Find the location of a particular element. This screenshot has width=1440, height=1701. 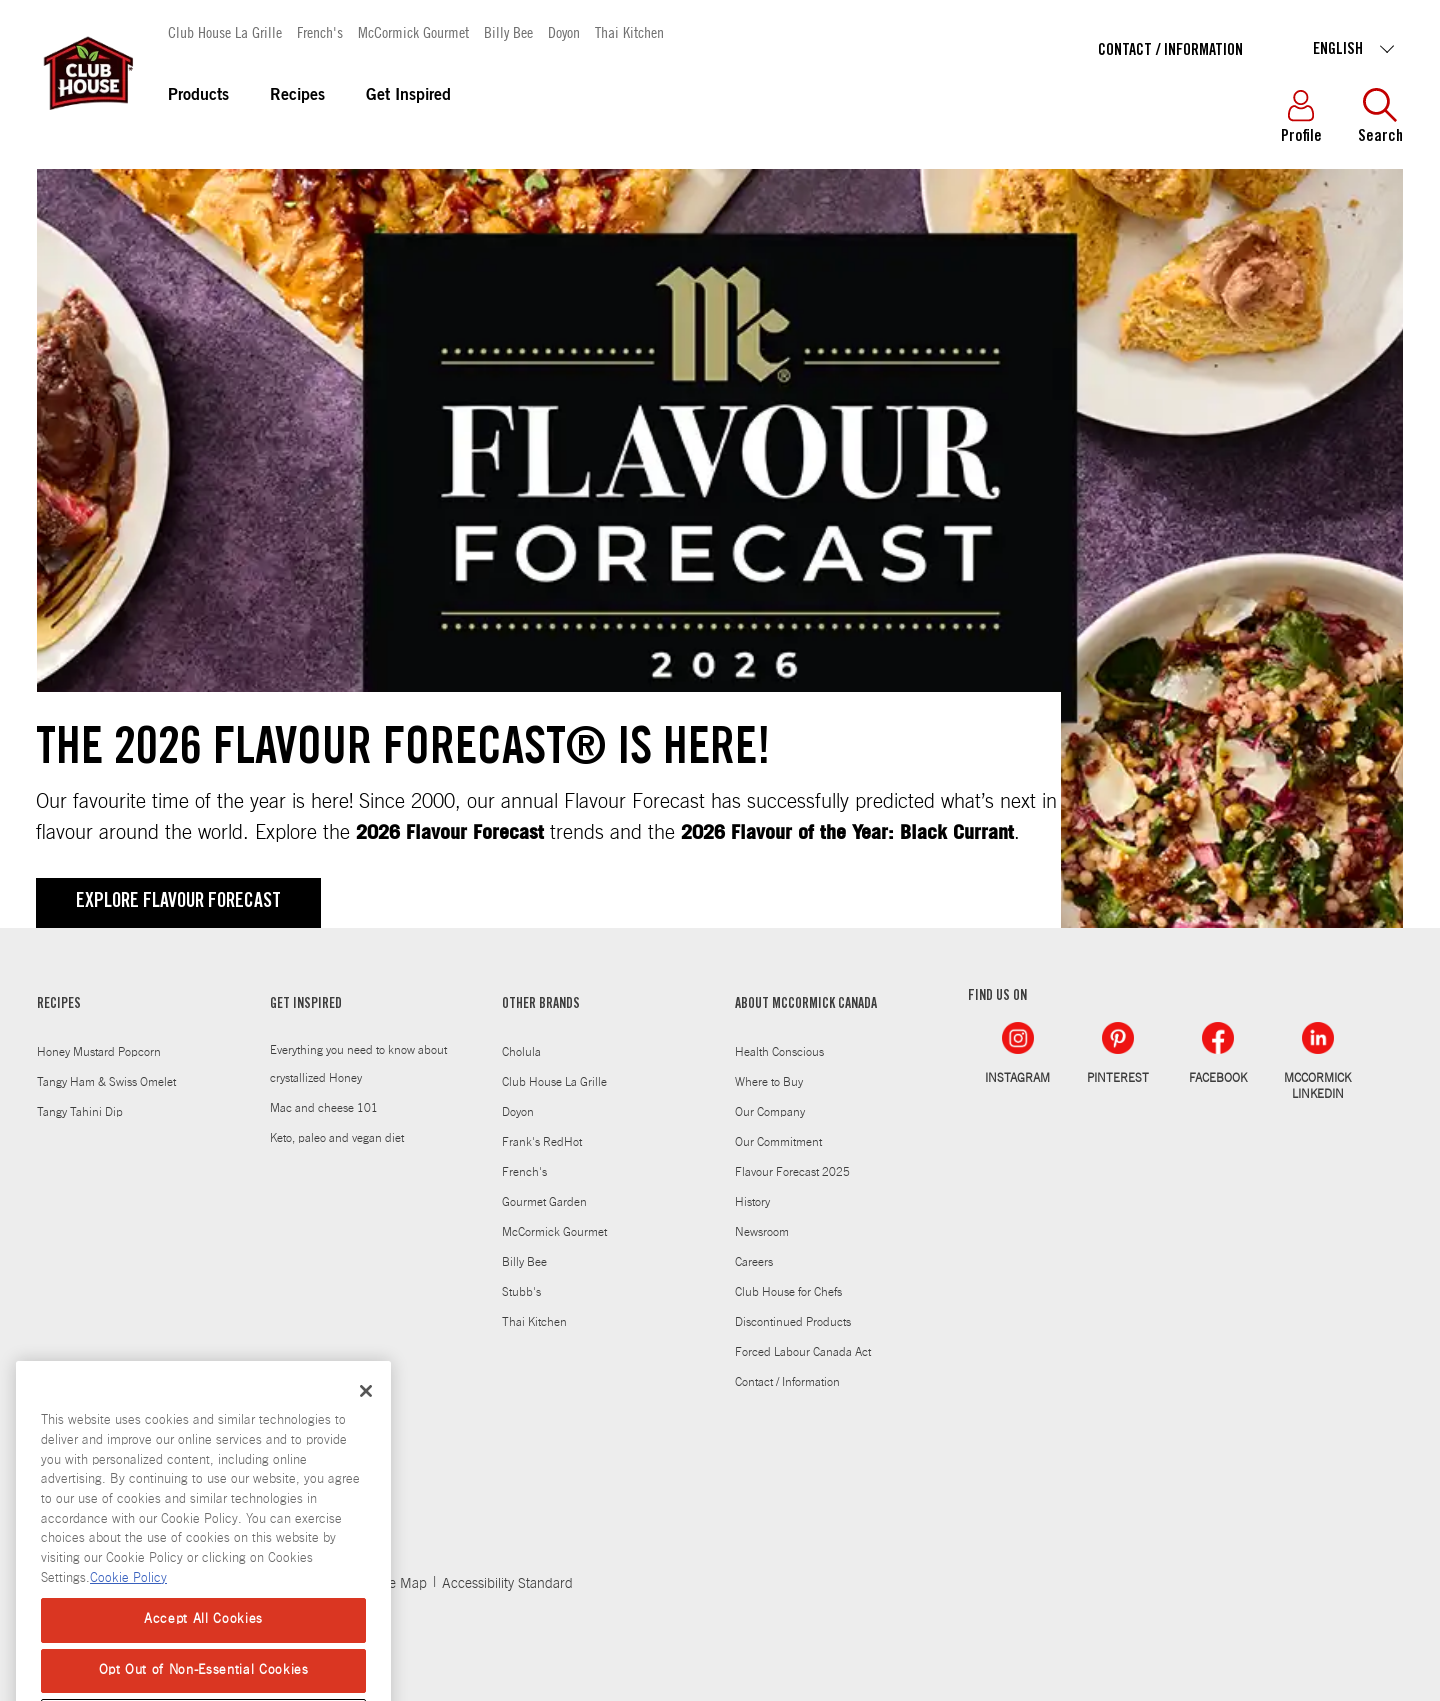

Our Company is located at coordinates (770, 1112).